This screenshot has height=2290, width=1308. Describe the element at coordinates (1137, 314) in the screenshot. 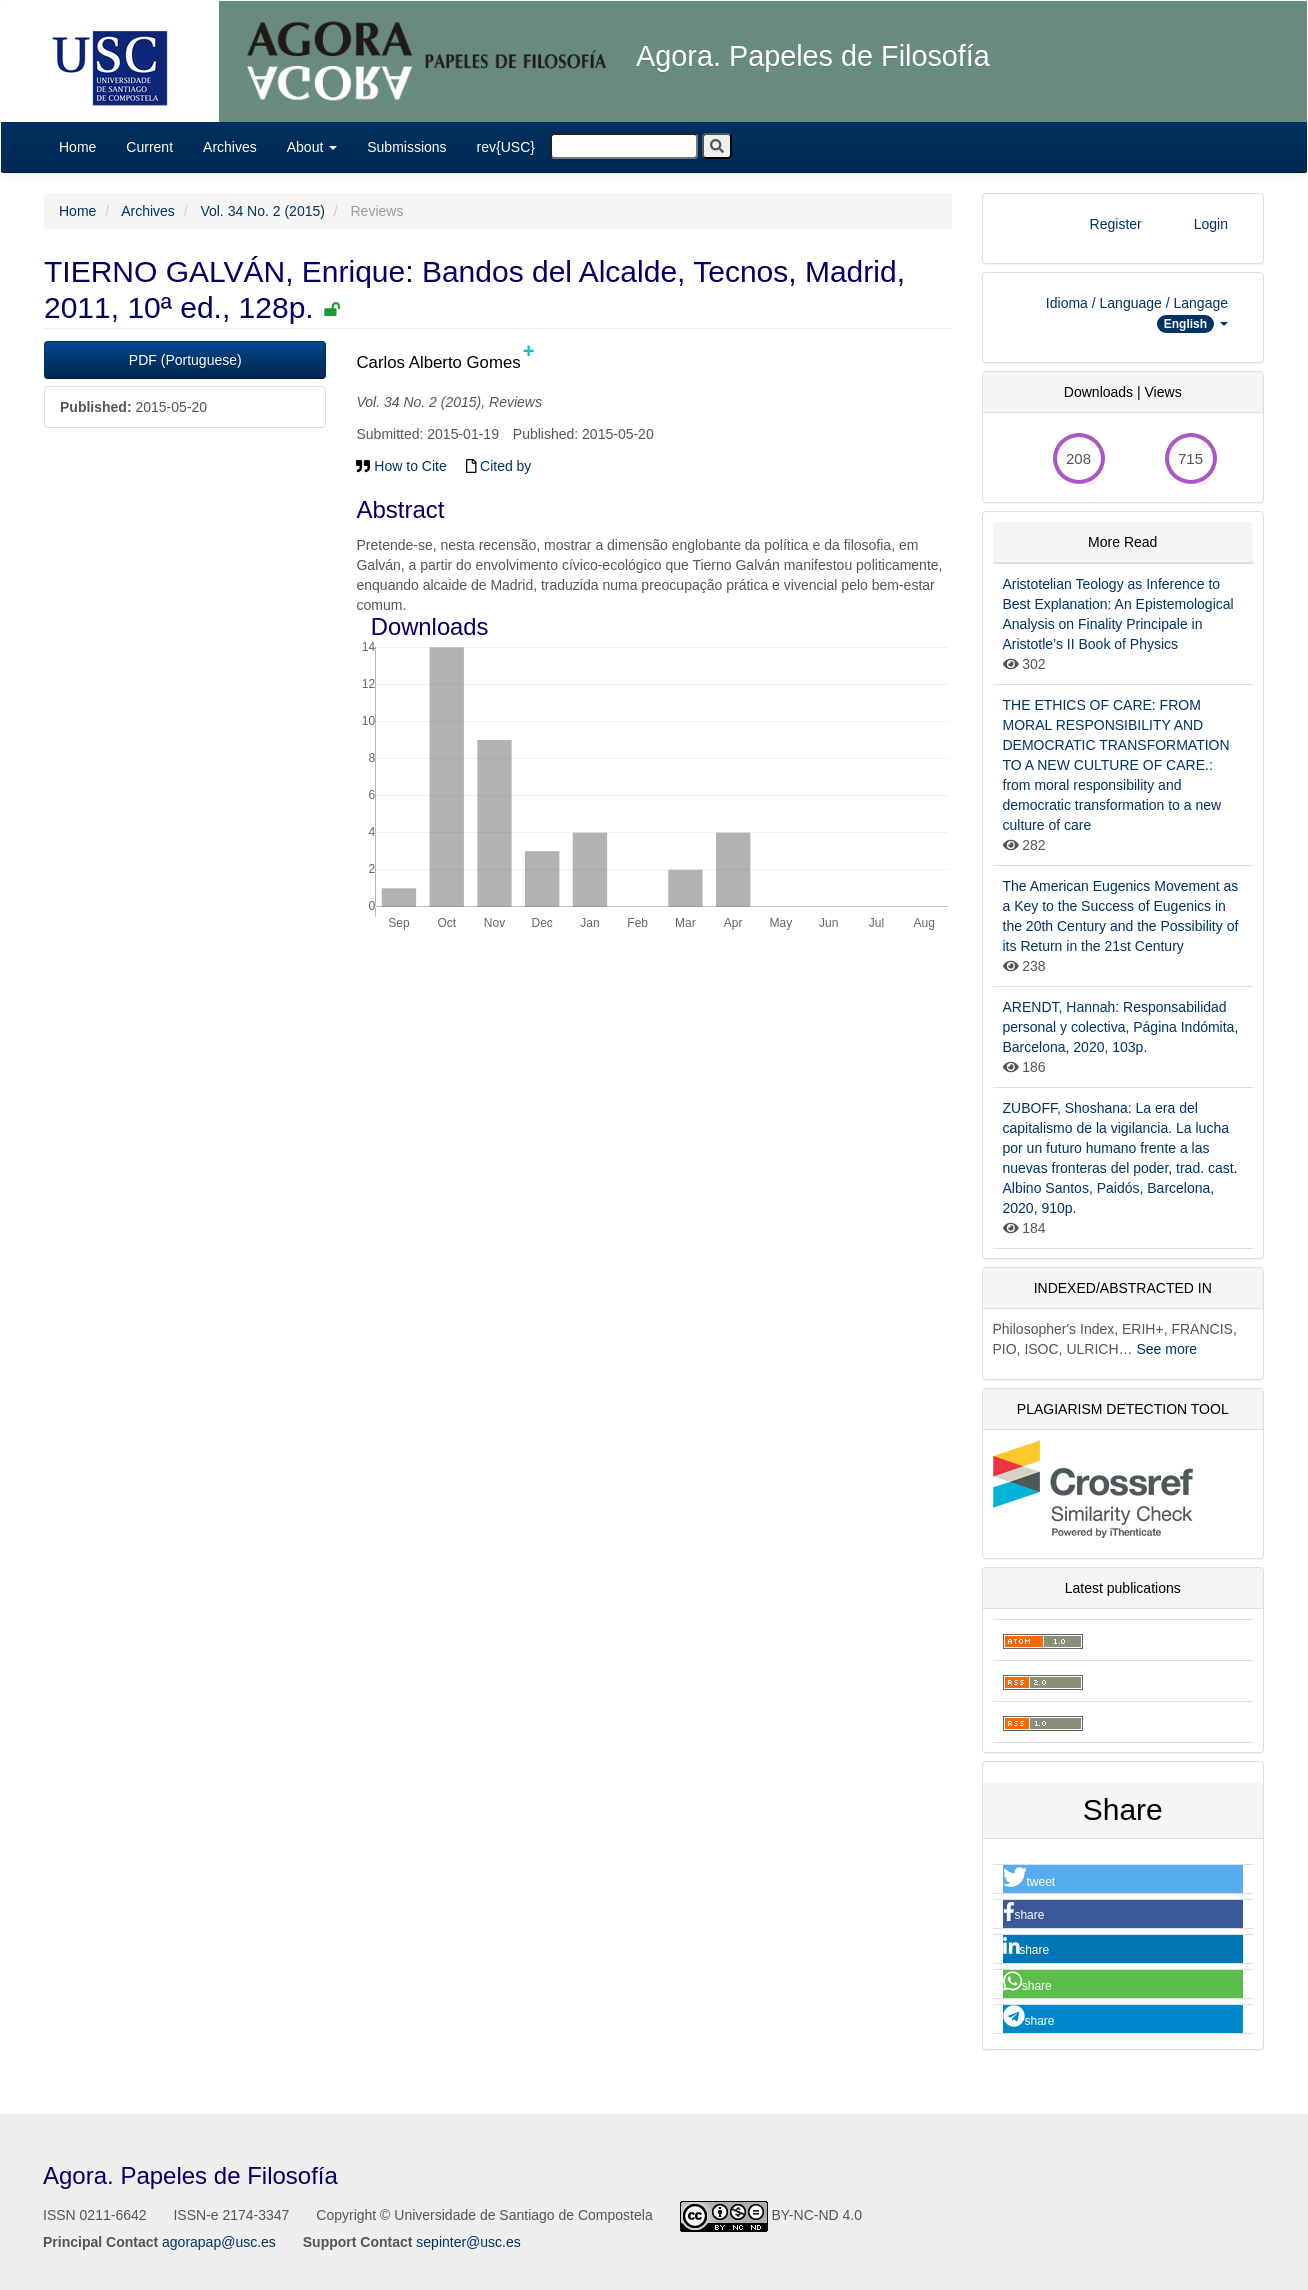

I see `Idioma / Language / Langage [button]` at that location.